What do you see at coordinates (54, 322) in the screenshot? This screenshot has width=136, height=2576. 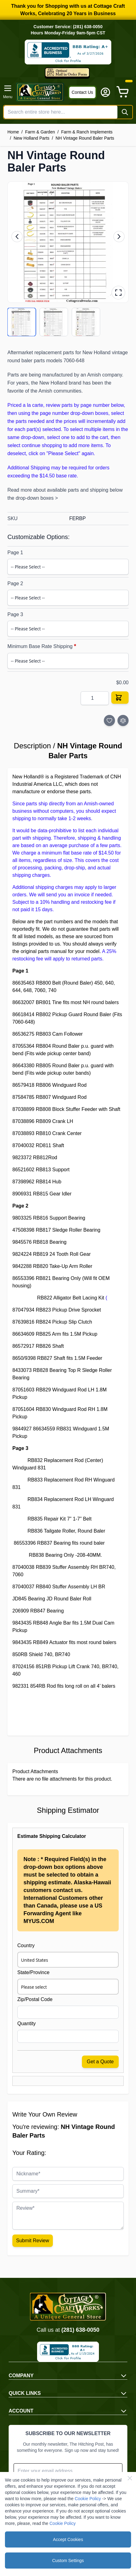 I see `[View product image 2/3]` at bounding box center [54, 322].